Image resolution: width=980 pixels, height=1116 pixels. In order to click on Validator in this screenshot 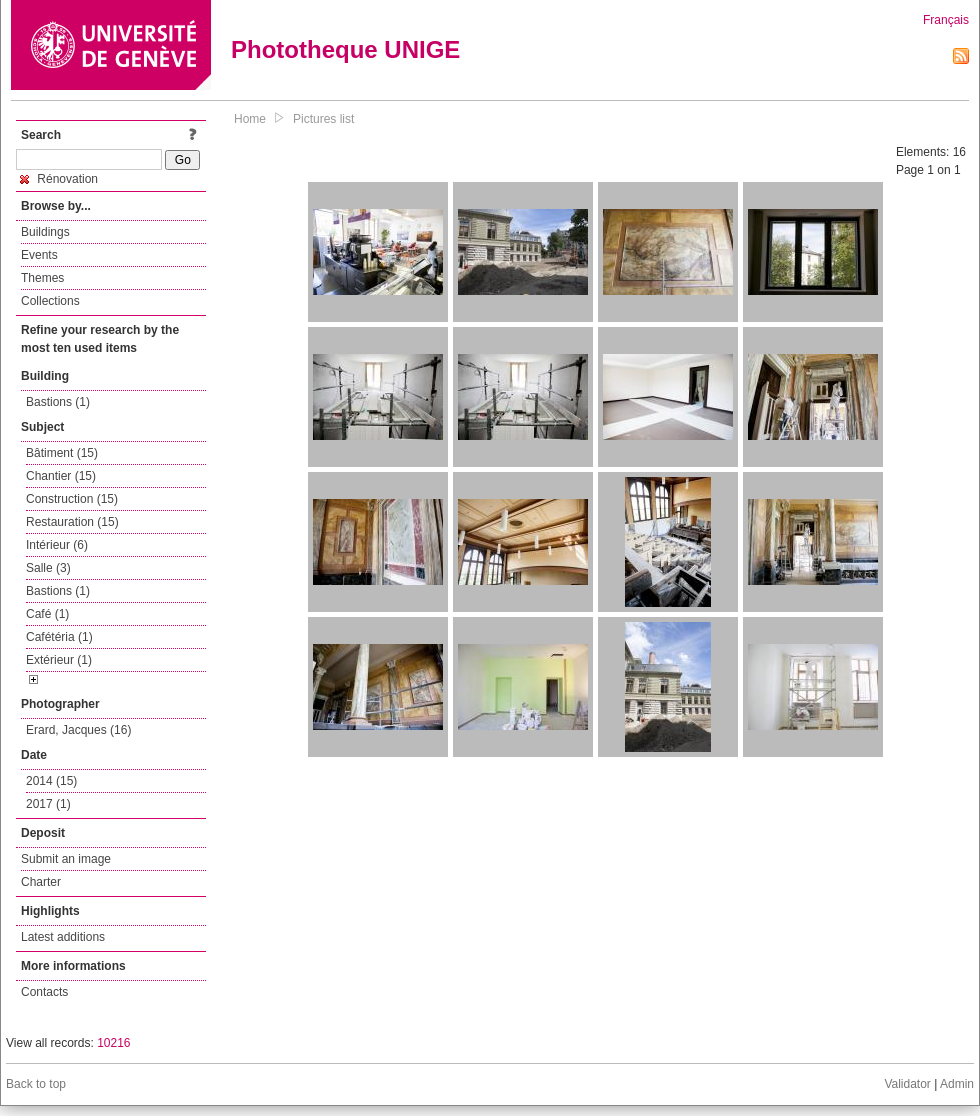, I will do `click(907, 1084)`.